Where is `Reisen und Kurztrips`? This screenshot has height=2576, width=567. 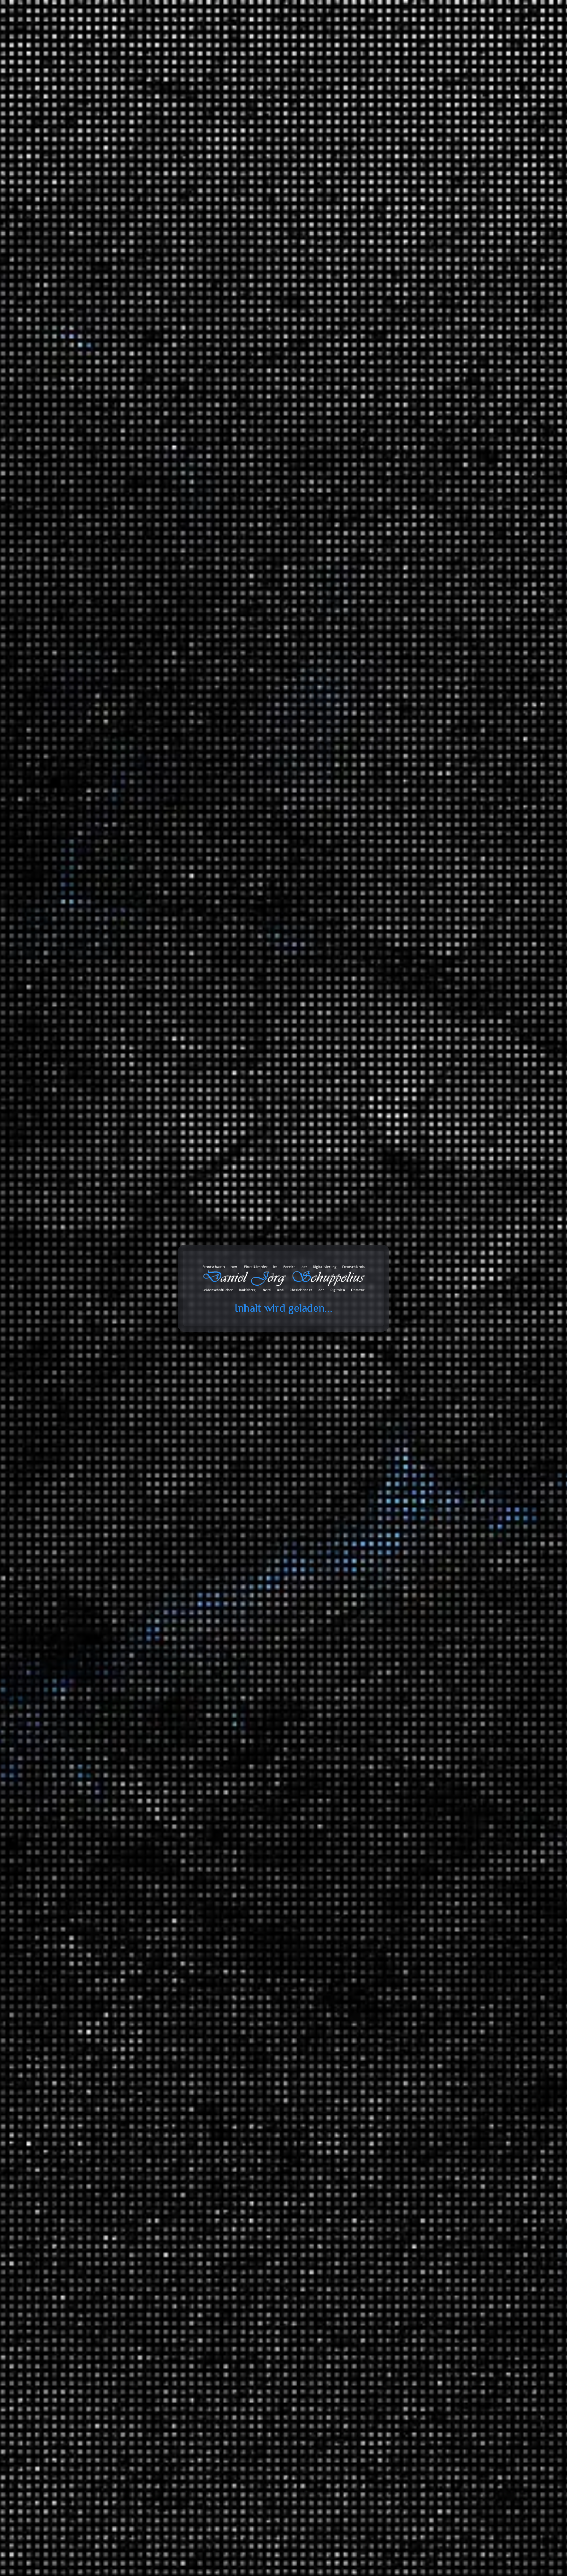
Reisen und Kurztrips is located at coordinates (392, 1442).